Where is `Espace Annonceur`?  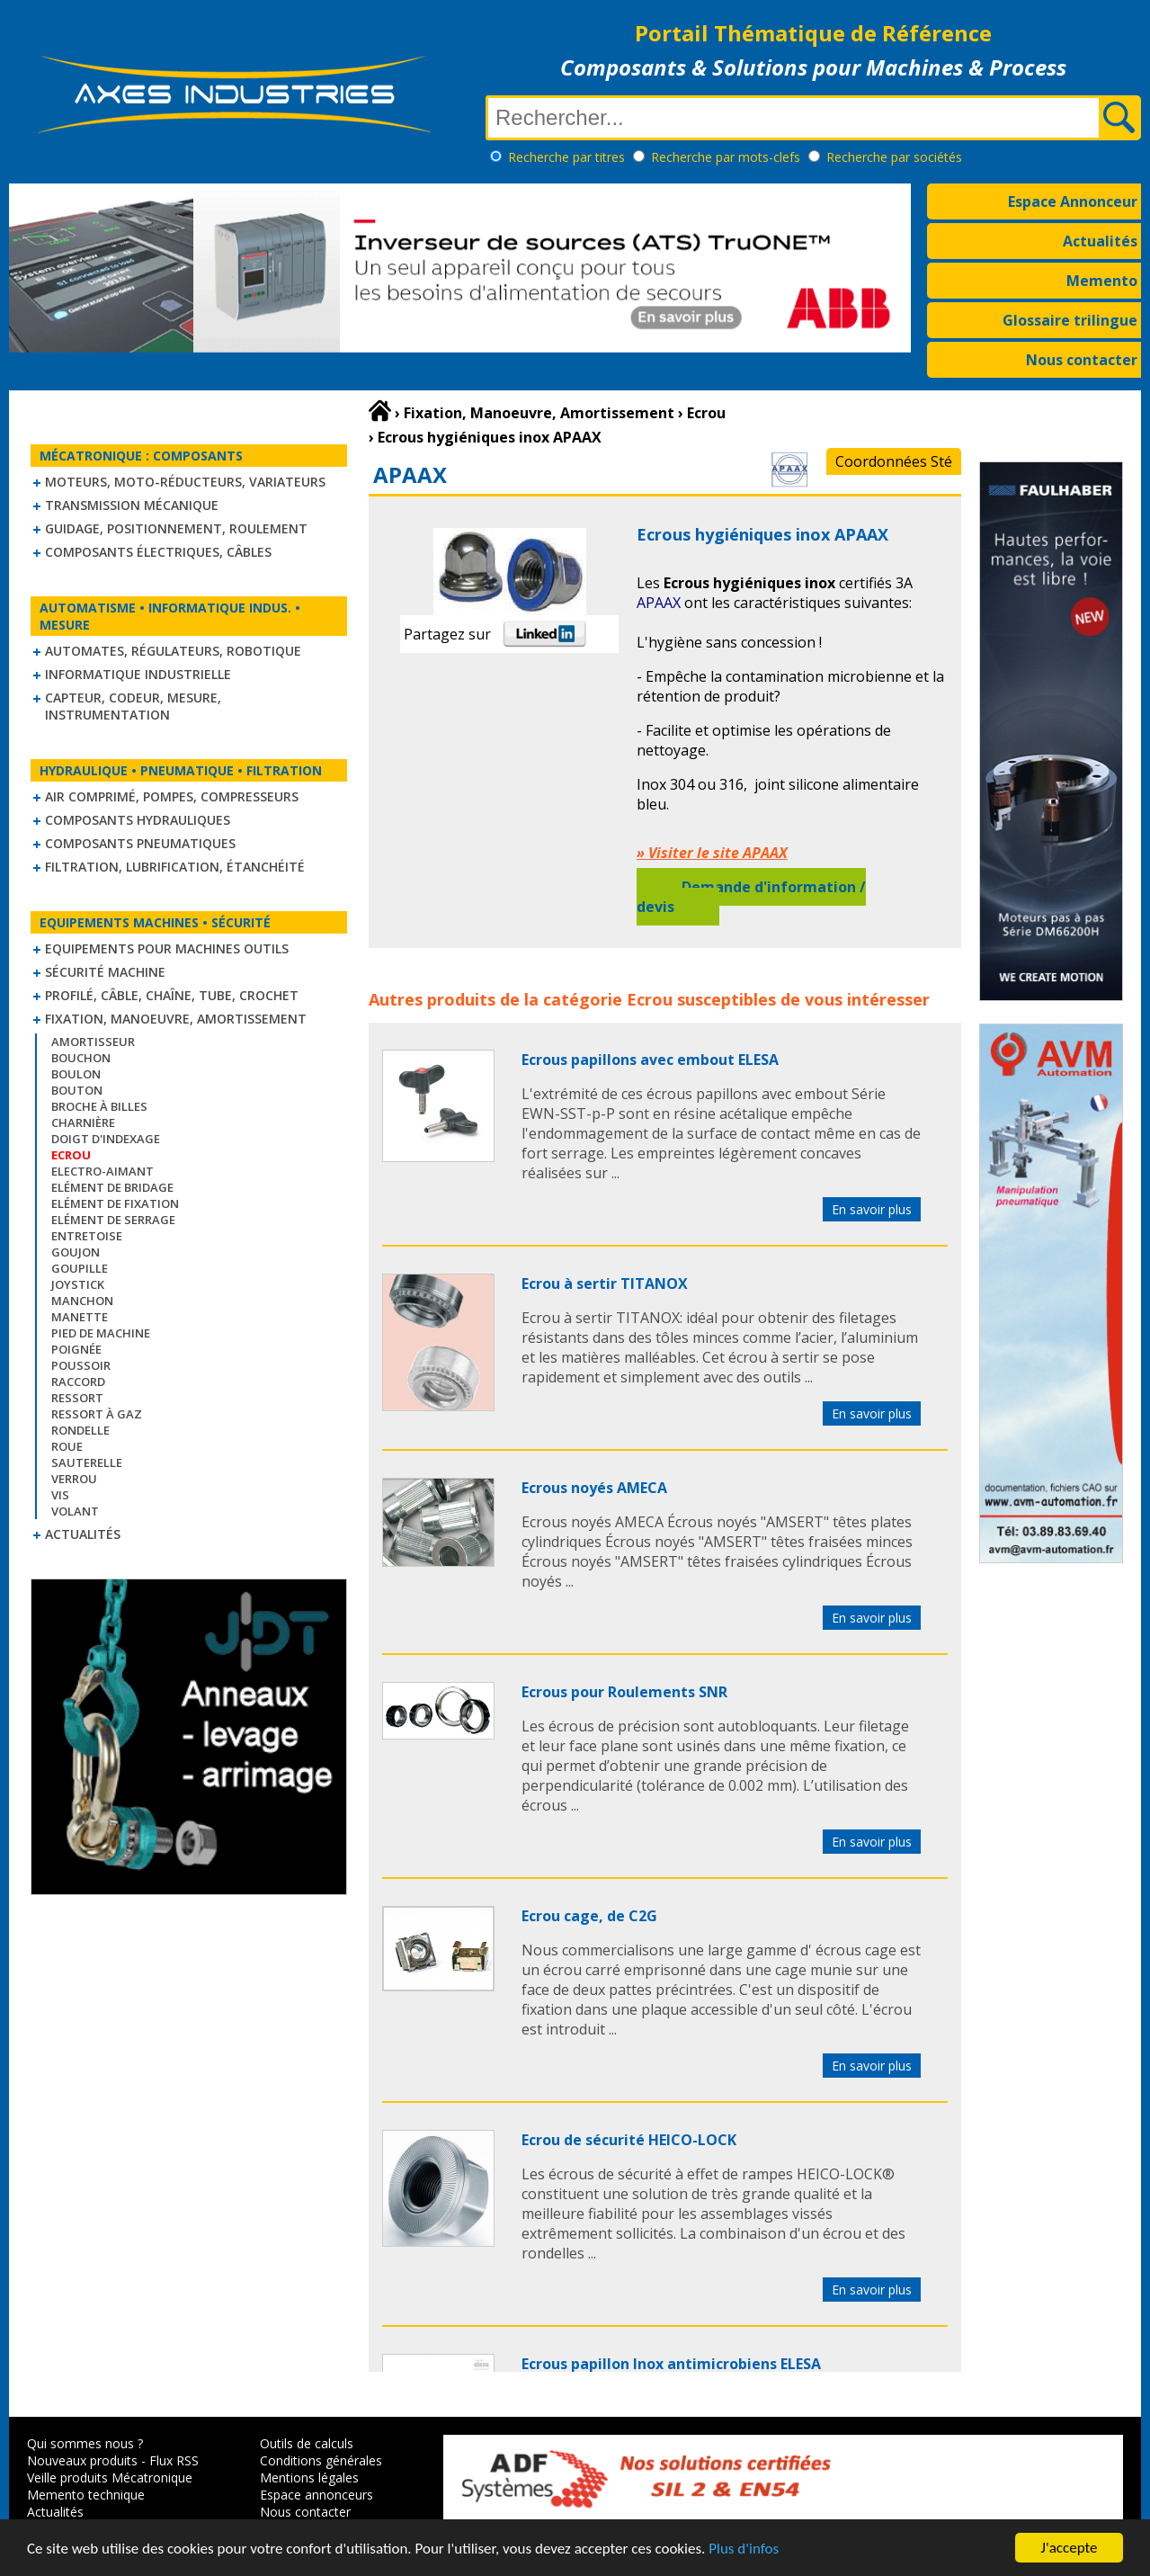 Espace Annonceur is located at coordinates (1072, 201).